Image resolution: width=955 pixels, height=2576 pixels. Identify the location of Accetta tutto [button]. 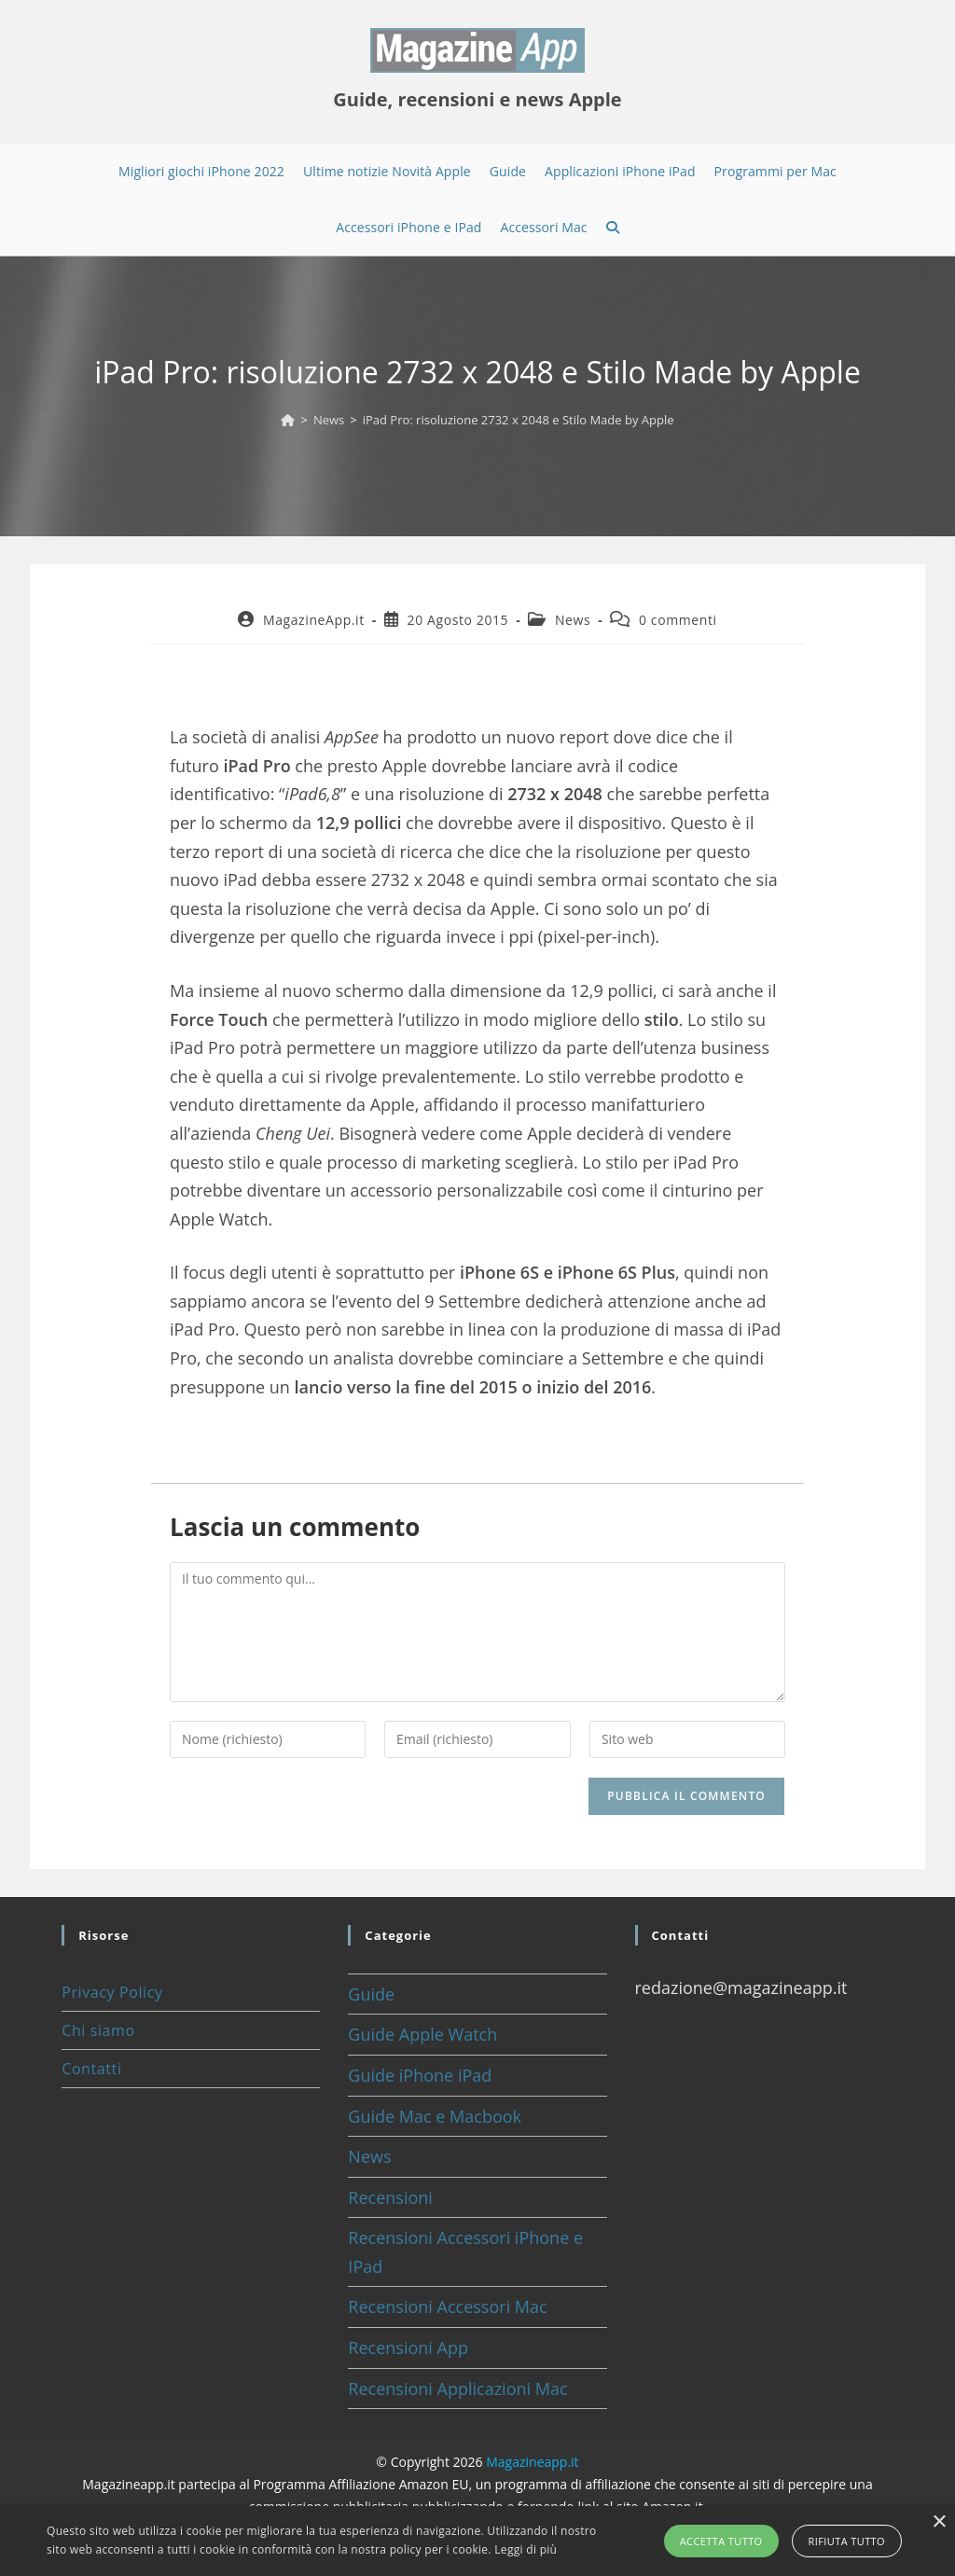
(721, 2541).